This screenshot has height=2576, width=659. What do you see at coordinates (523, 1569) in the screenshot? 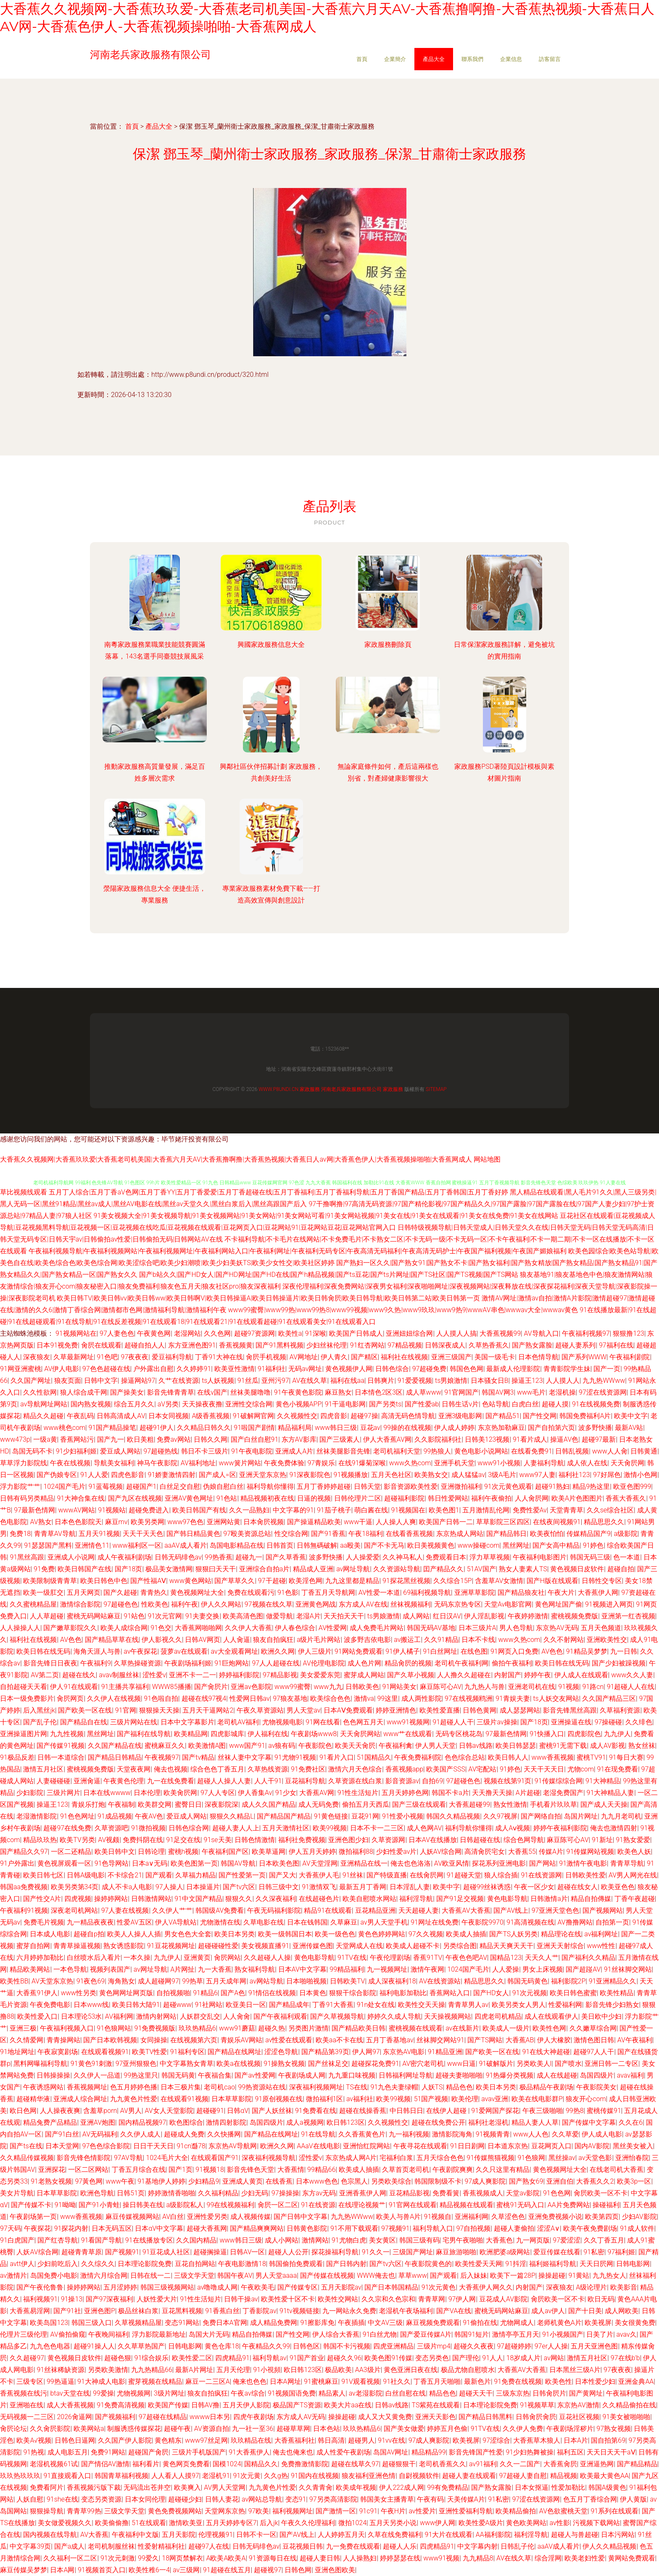
I see `熟女人妻素人TS` at bounding box center [523, 1569].